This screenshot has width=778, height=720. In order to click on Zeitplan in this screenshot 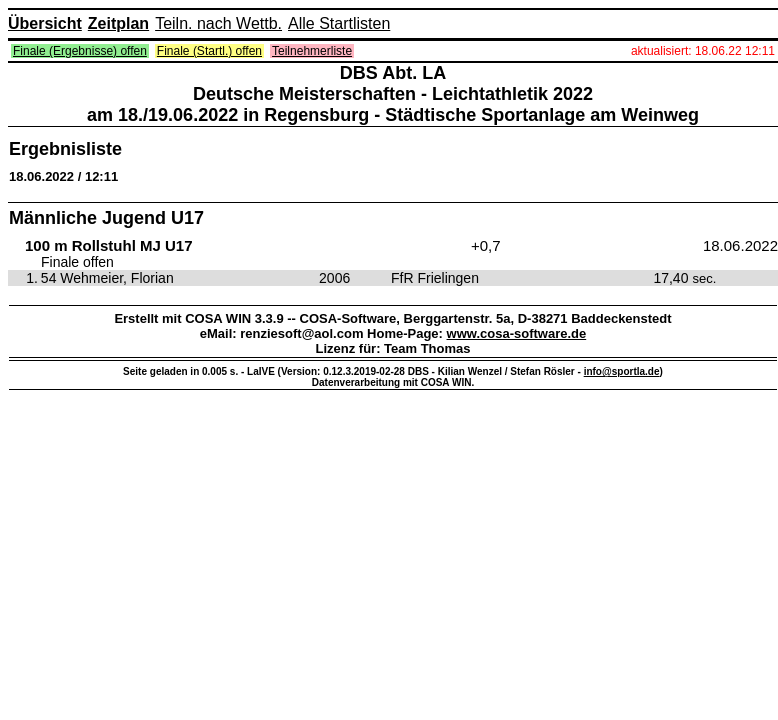, I will do `click(118, 23)`.